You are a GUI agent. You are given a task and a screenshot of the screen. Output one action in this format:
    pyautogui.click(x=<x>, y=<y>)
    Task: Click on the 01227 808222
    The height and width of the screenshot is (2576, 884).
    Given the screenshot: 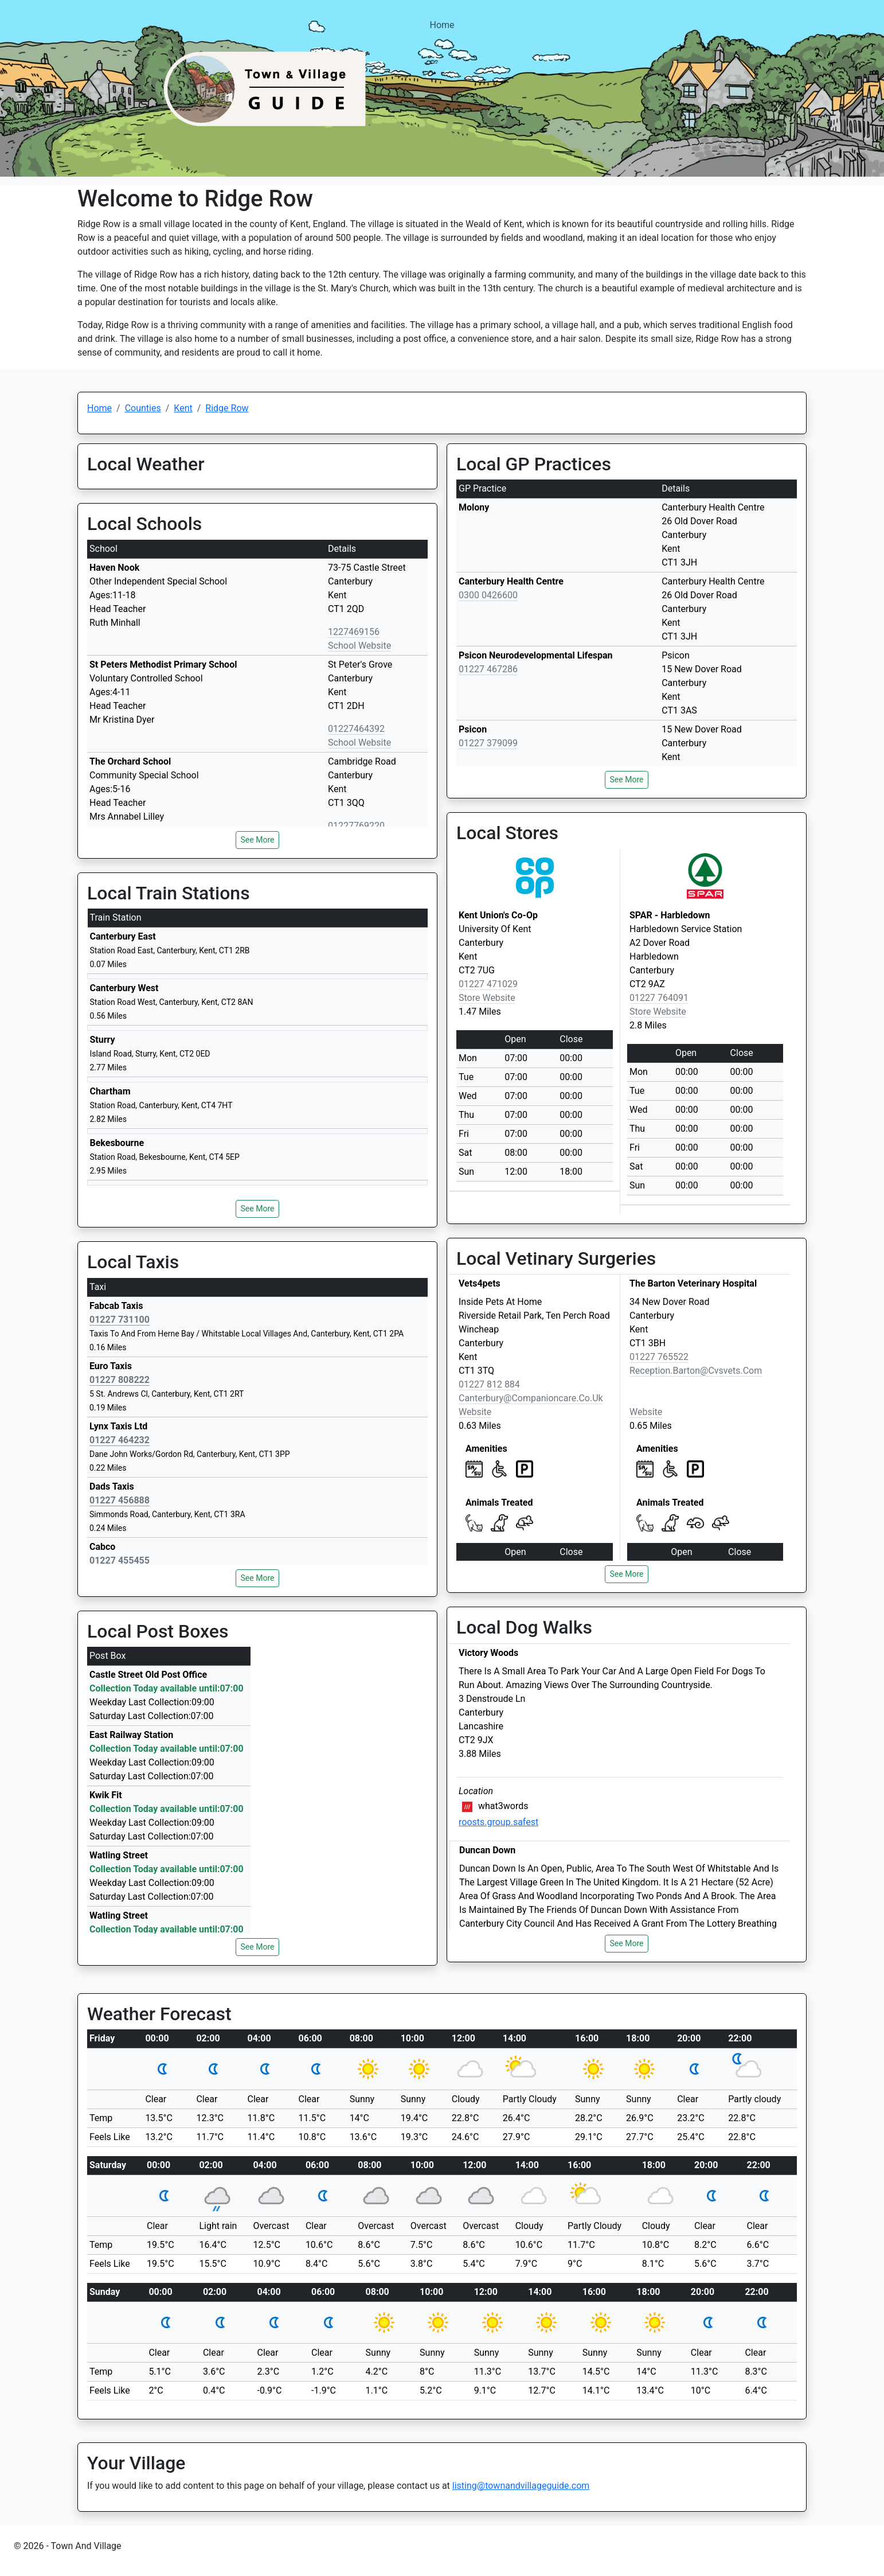 What is the action you would take?
    pyautogui.click(x=119, y=1379)
    